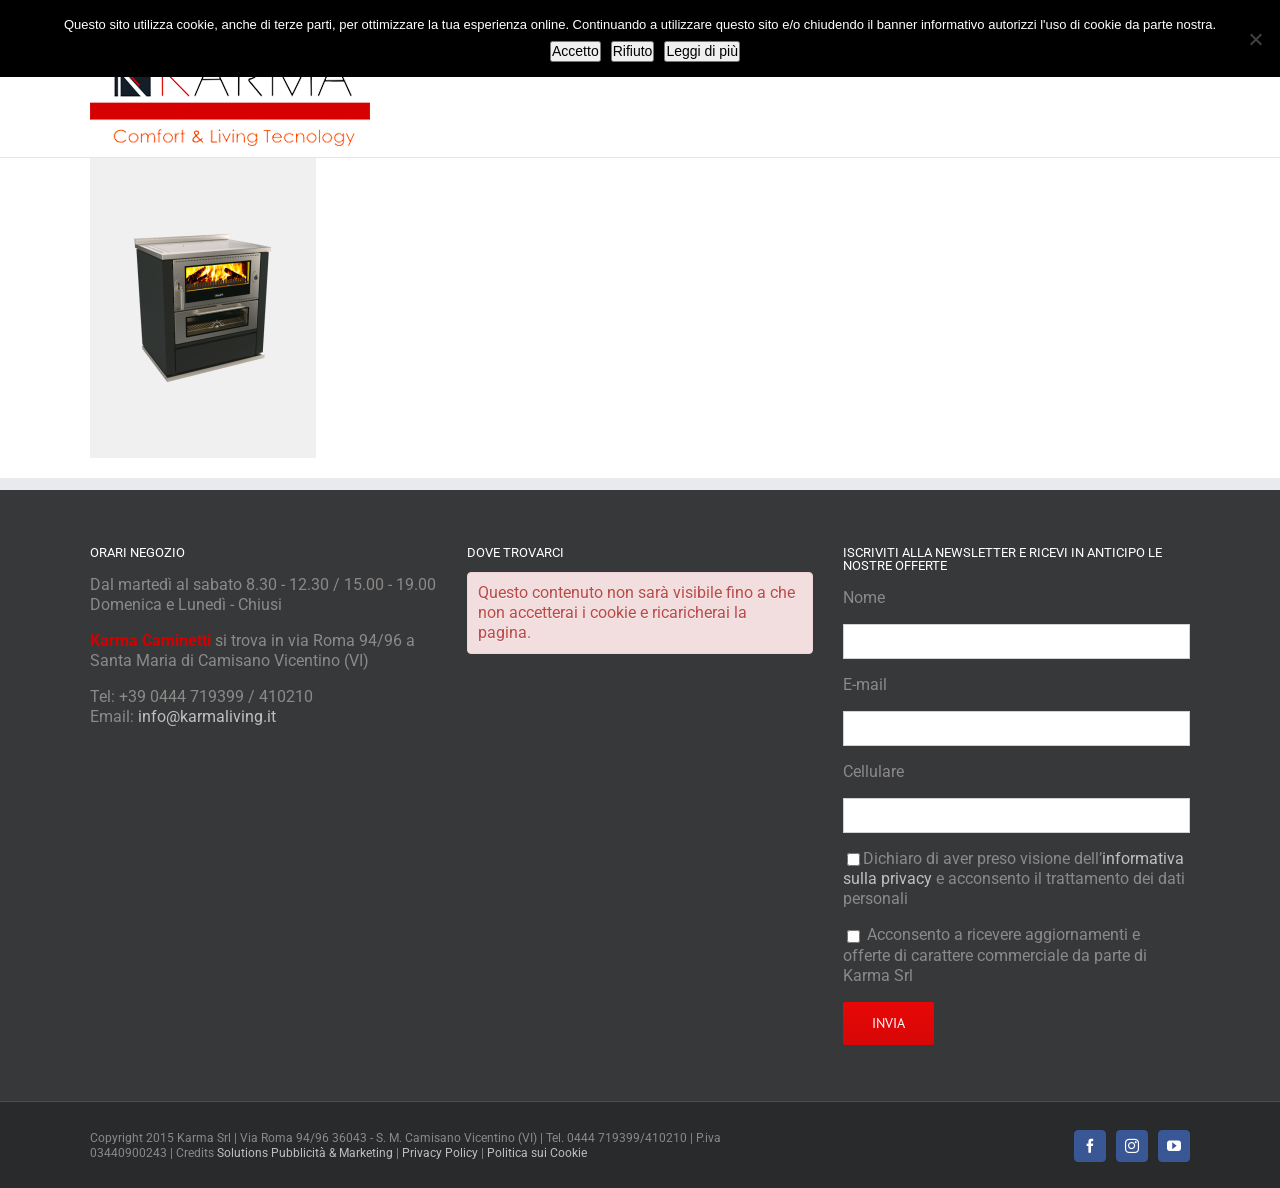 Image resolution: width=1280 pixels, height=1188 pixels. Describe the element at coordinates (207, 716) in the screenshot. I see `info@karmaliving.it` at that location.